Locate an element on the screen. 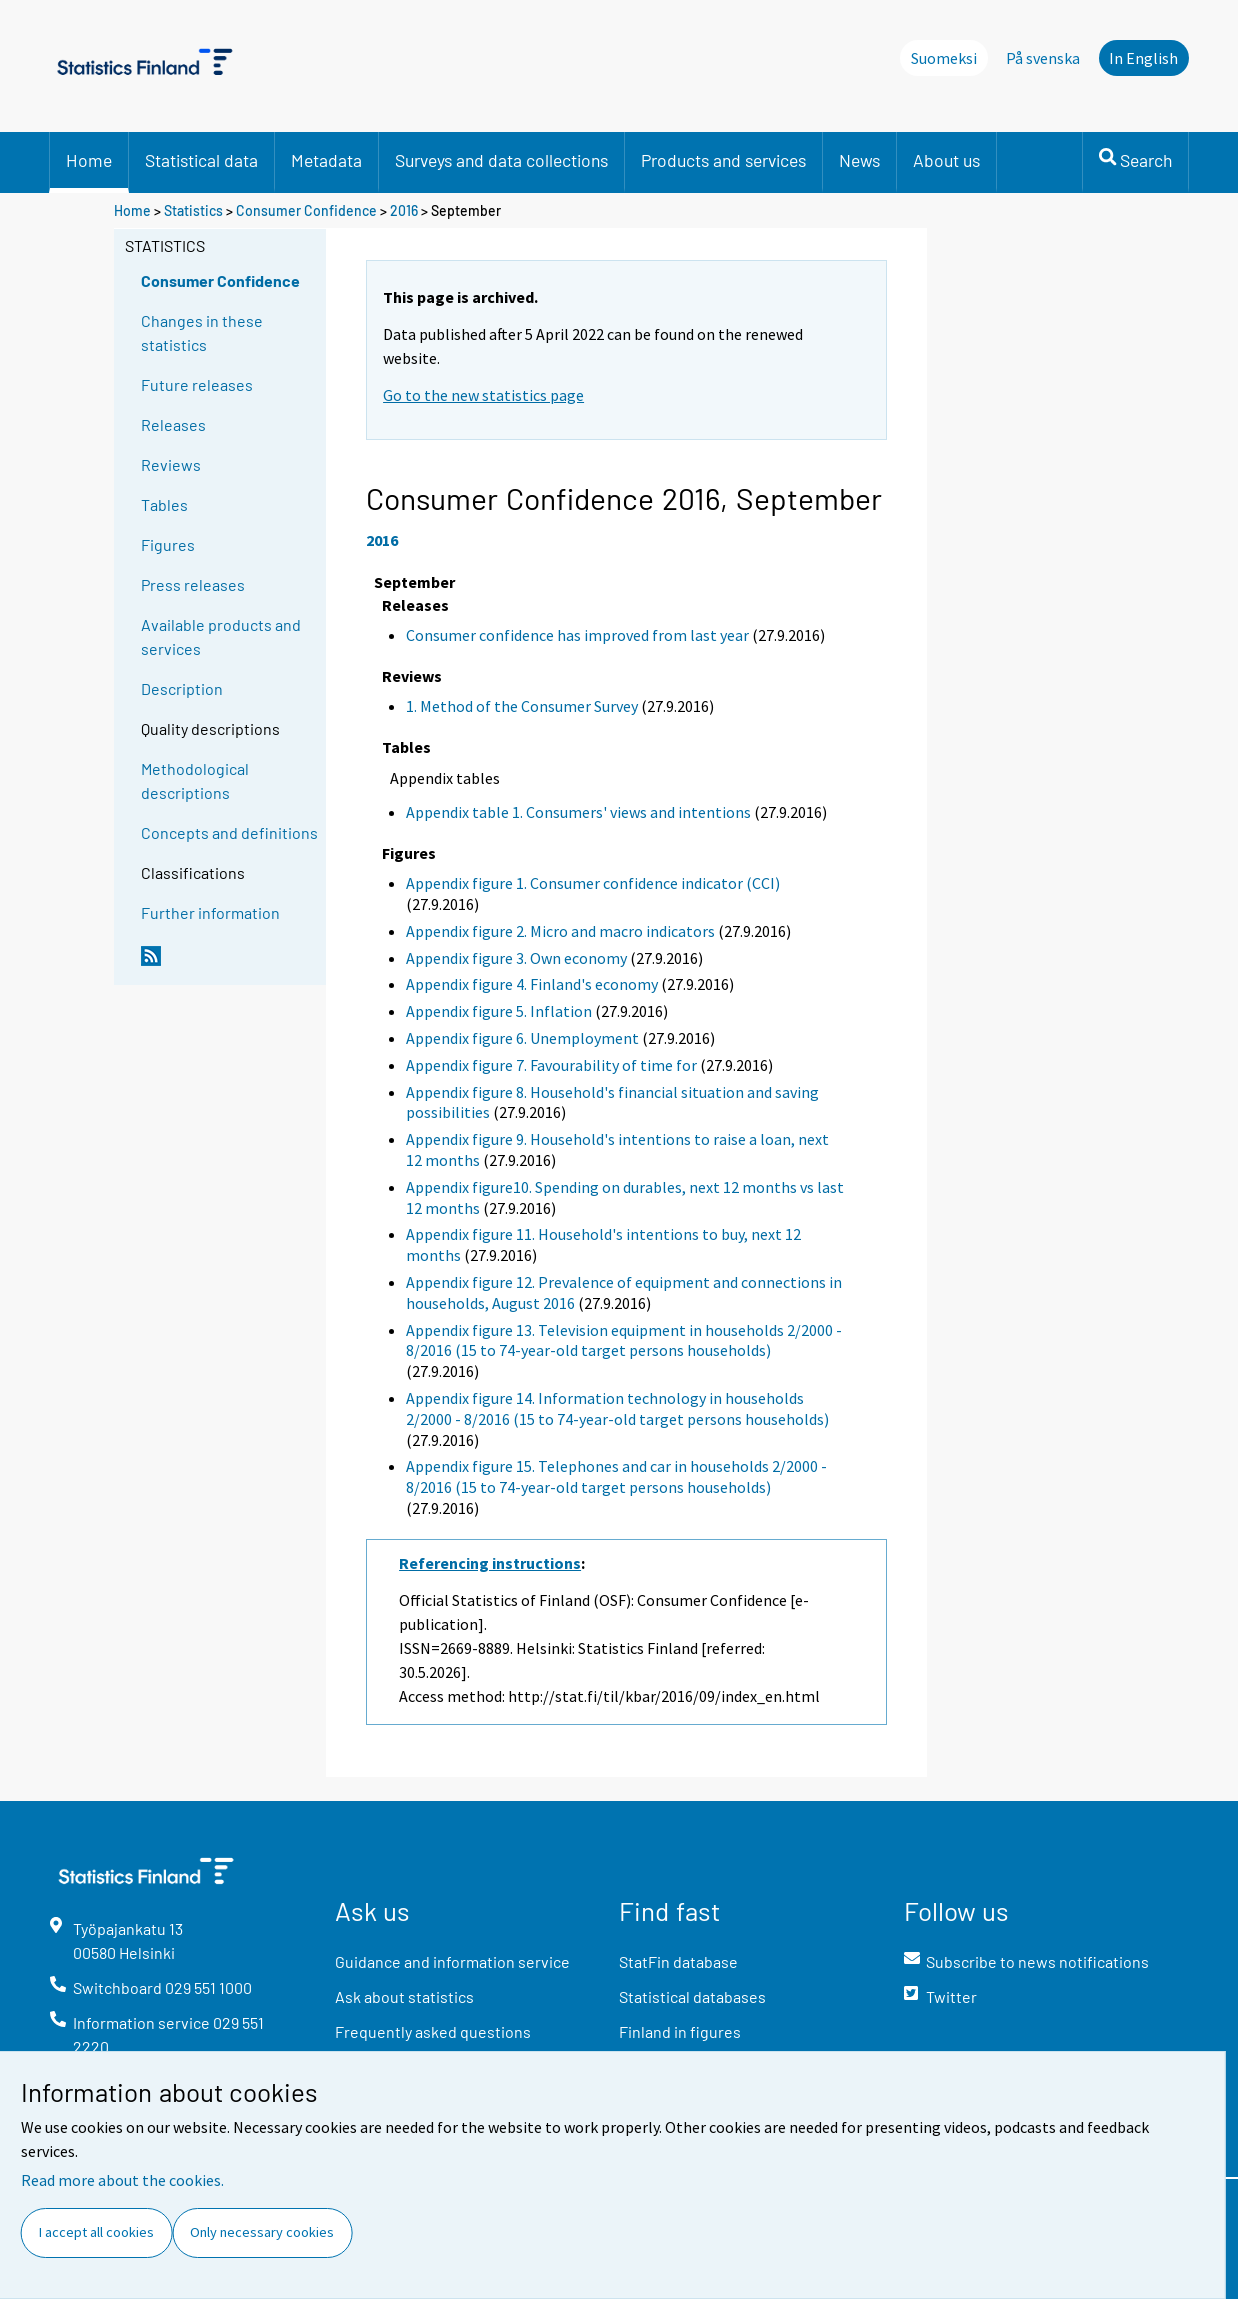 The image size is (1238, 2299). I accept all cookies is located at coordinates (96, 2232).